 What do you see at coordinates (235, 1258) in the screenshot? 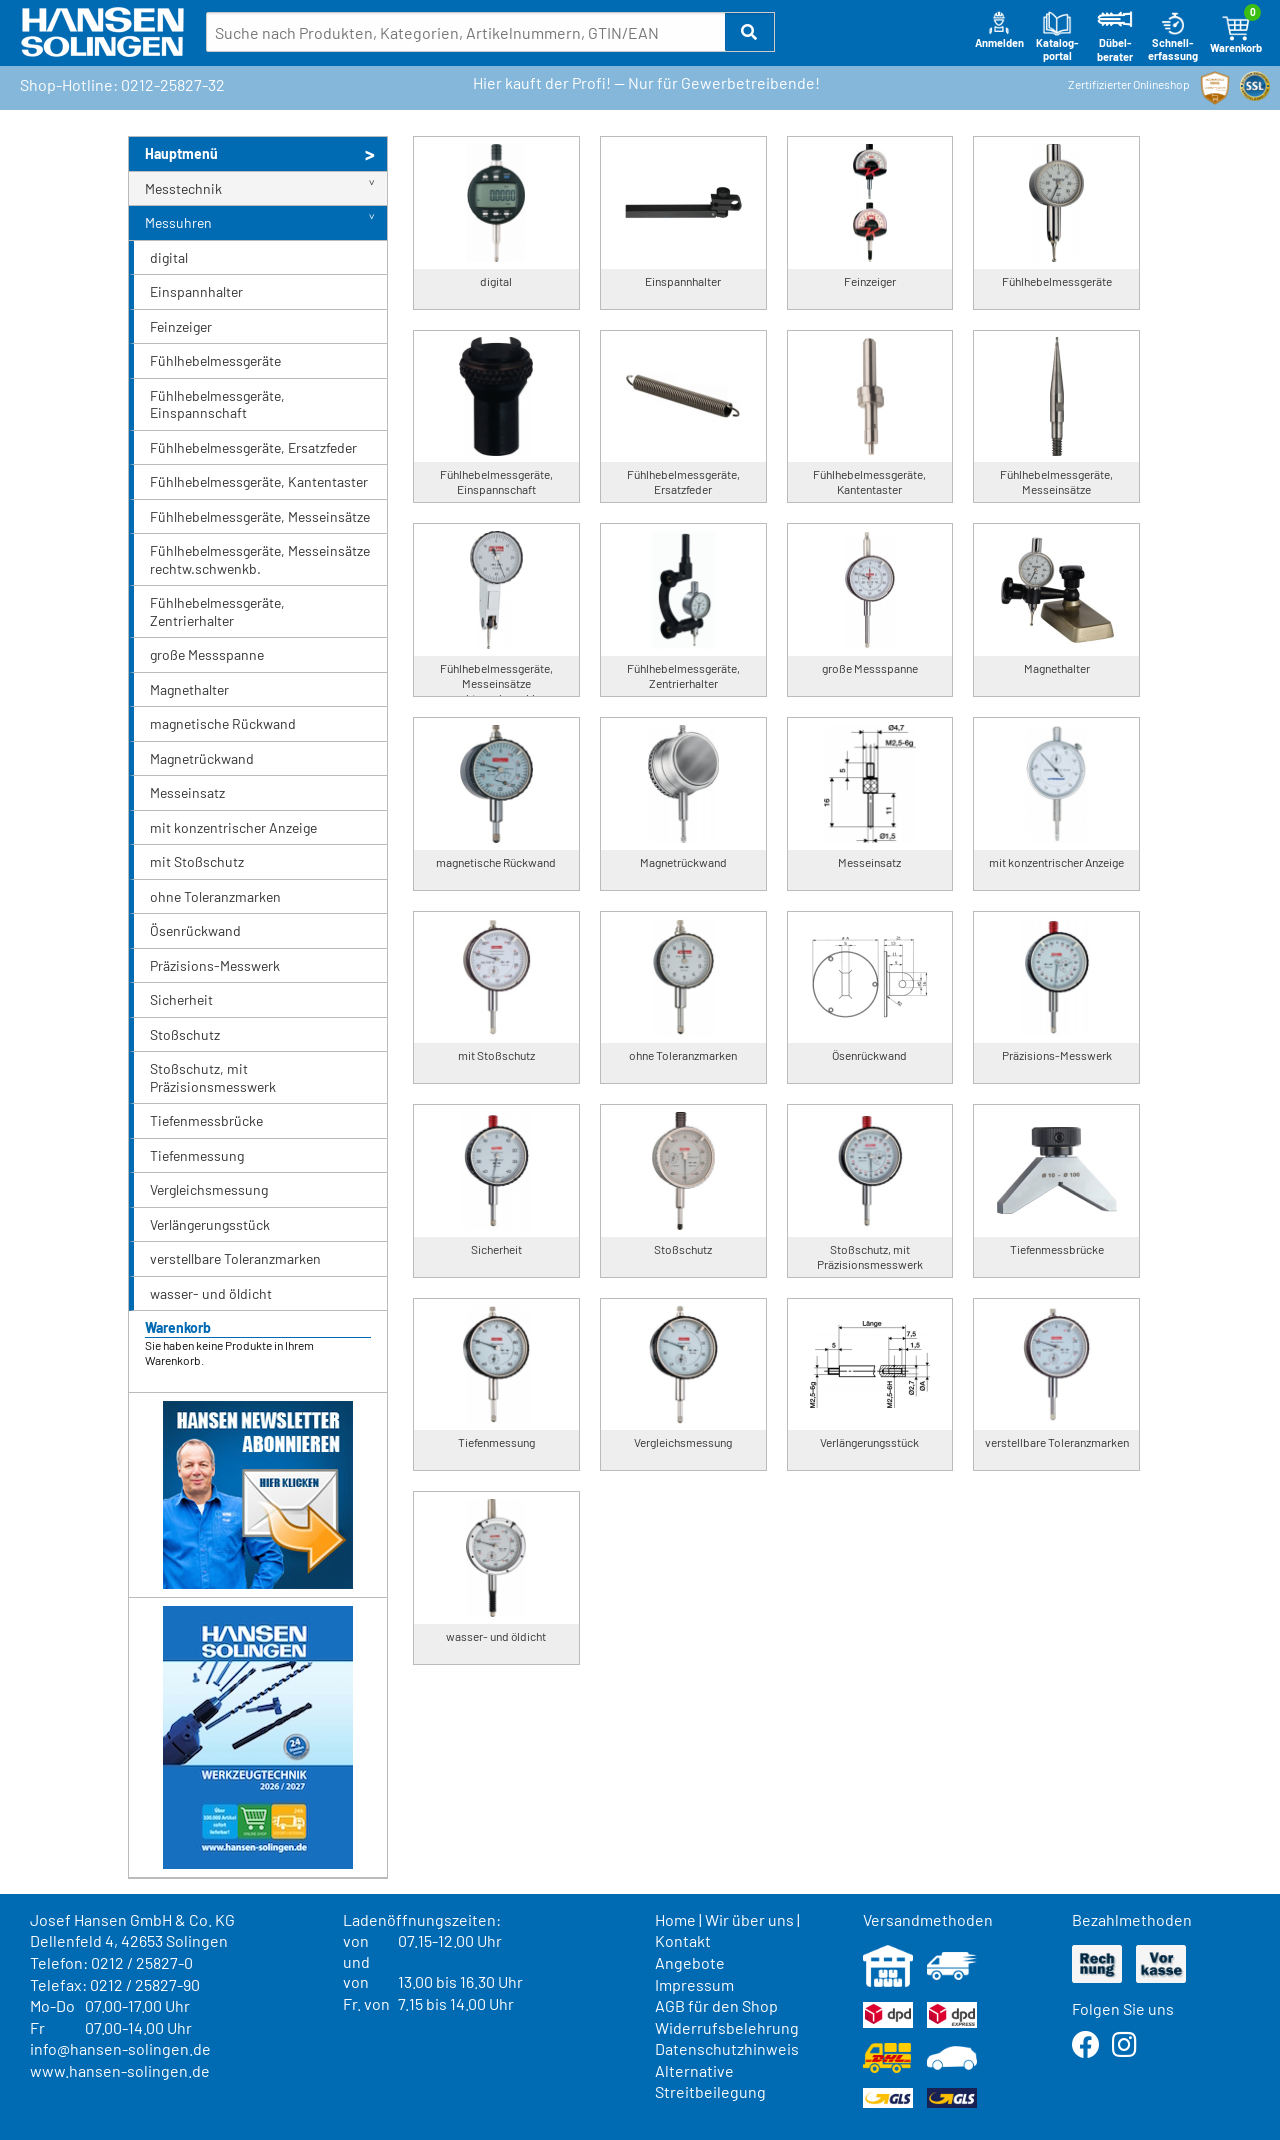
I see `verstellbare Toleranzmarken` at bounding box center [235, 1258].